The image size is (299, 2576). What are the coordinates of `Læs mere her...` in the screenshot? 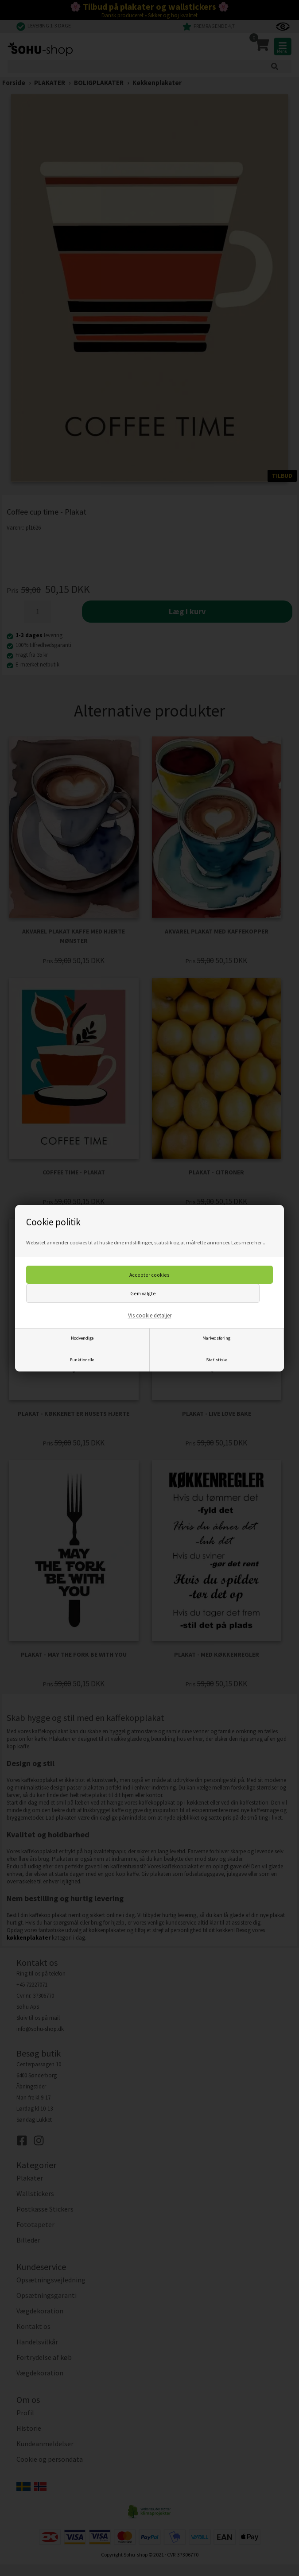 It's located at (248, 1242).